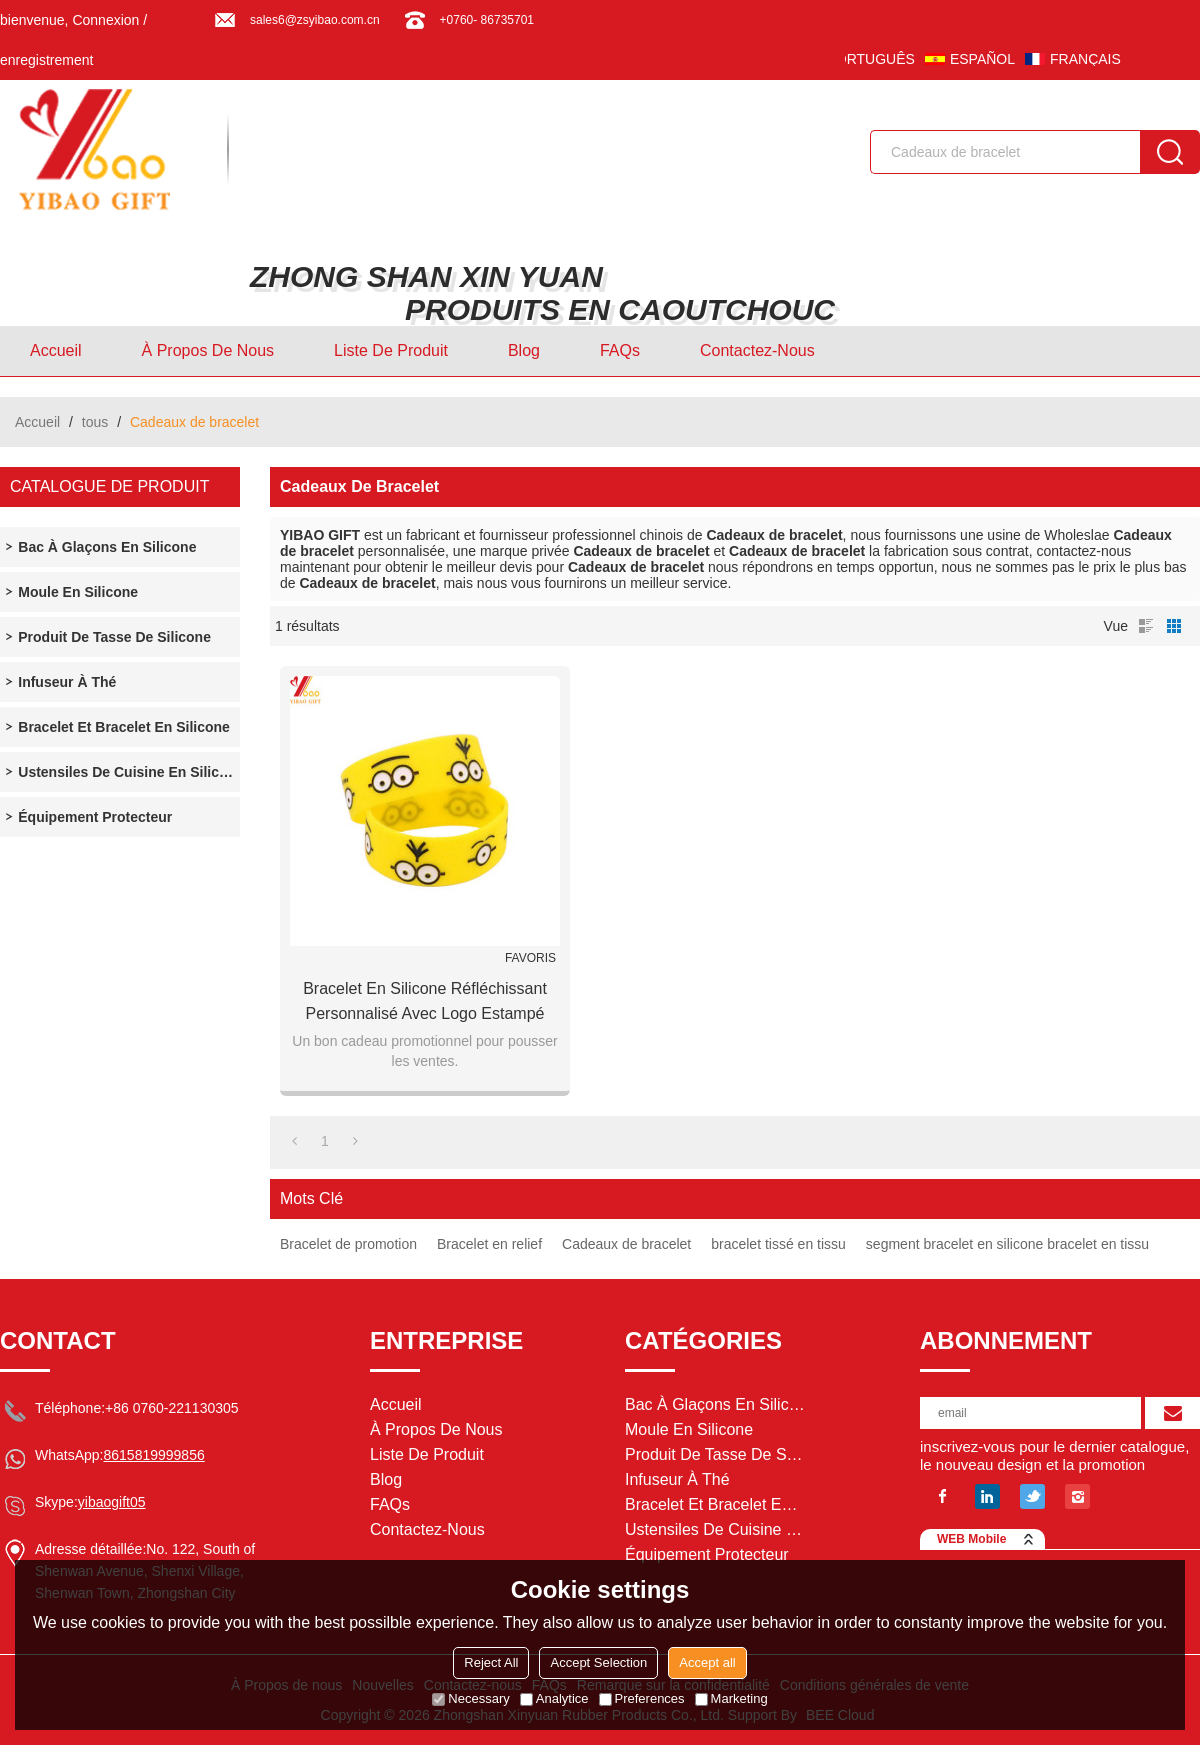 This screenshot has height=1745, width=1200. Describe the element at coordinates (554, 1698) in the screenshot. I see `Analytice` at that location.